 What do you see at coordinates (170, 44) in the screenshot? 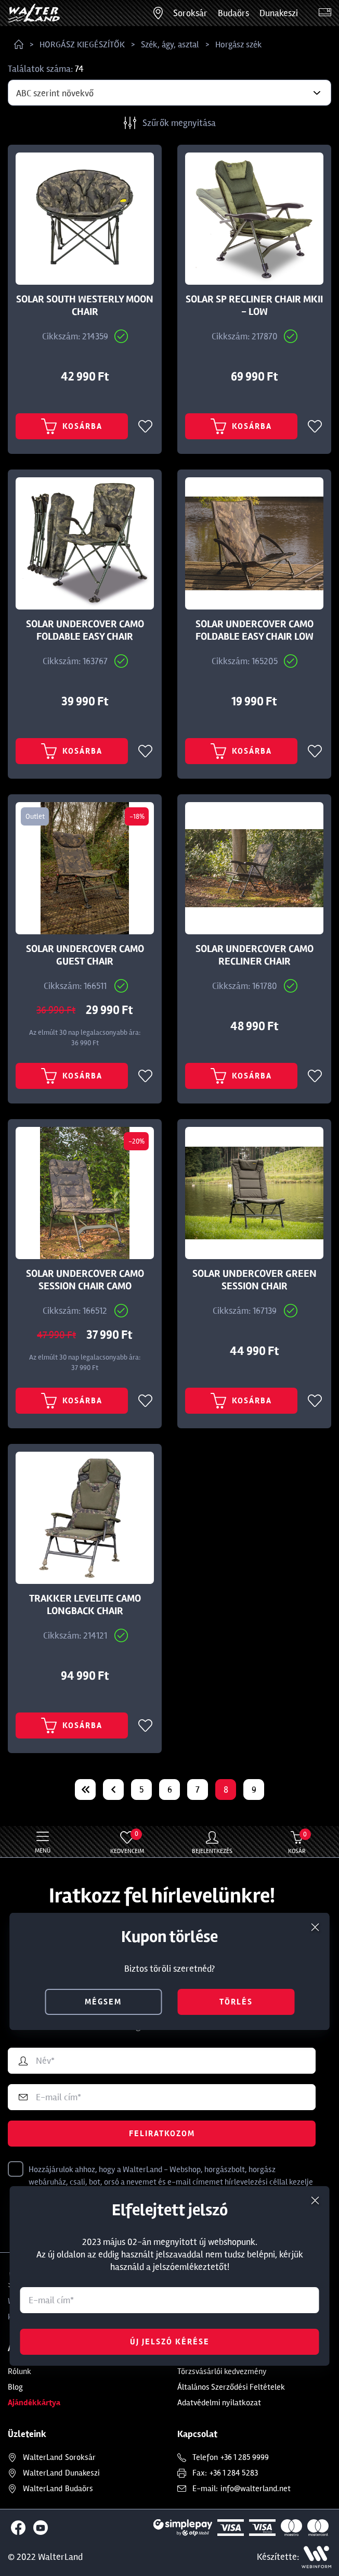
I see `Szék, ágy, asztal` at bounding box center [170, 44].